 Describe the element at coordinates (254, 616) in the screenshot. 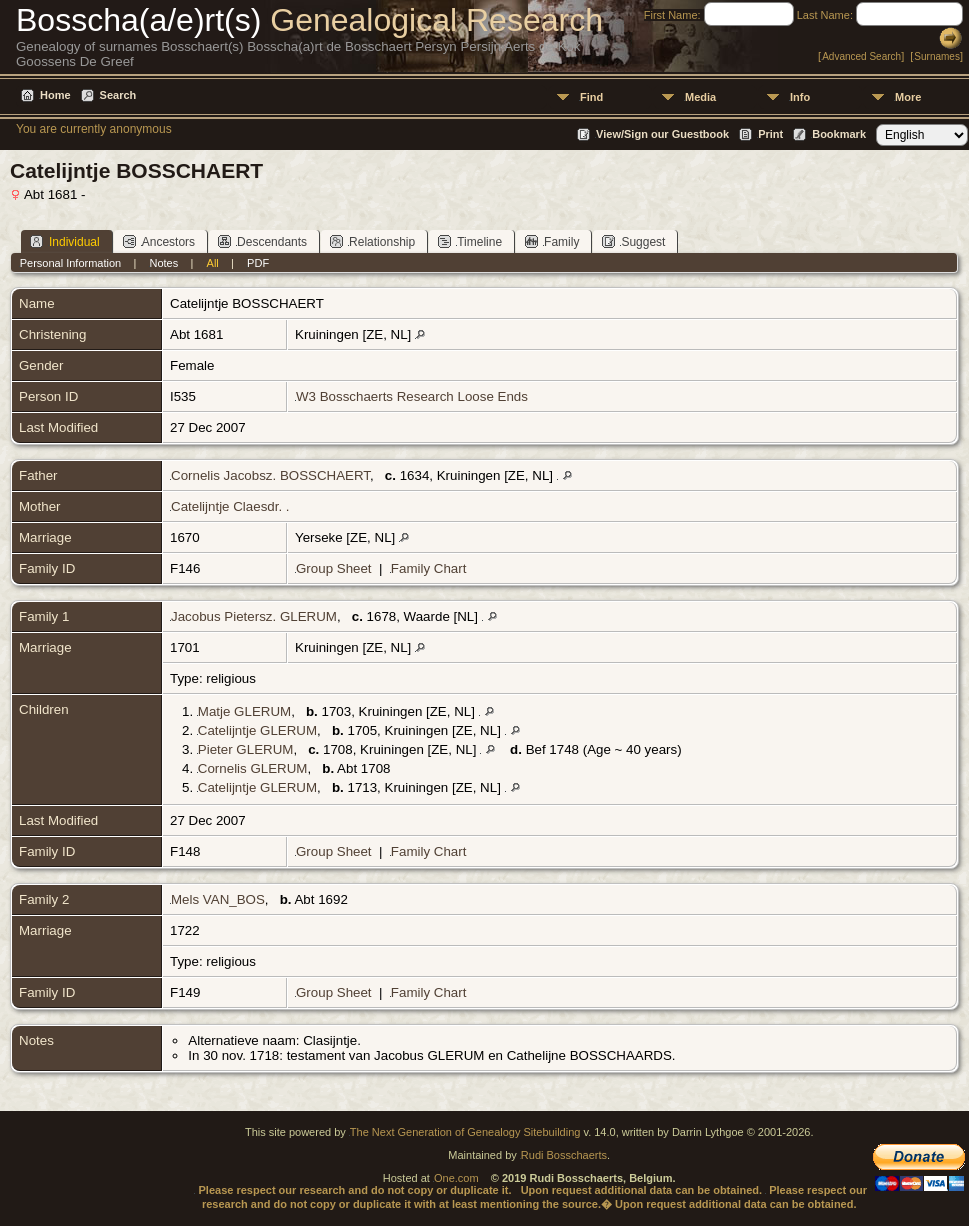

I see `Jacobus Pietersz. GLERUM` at that location.